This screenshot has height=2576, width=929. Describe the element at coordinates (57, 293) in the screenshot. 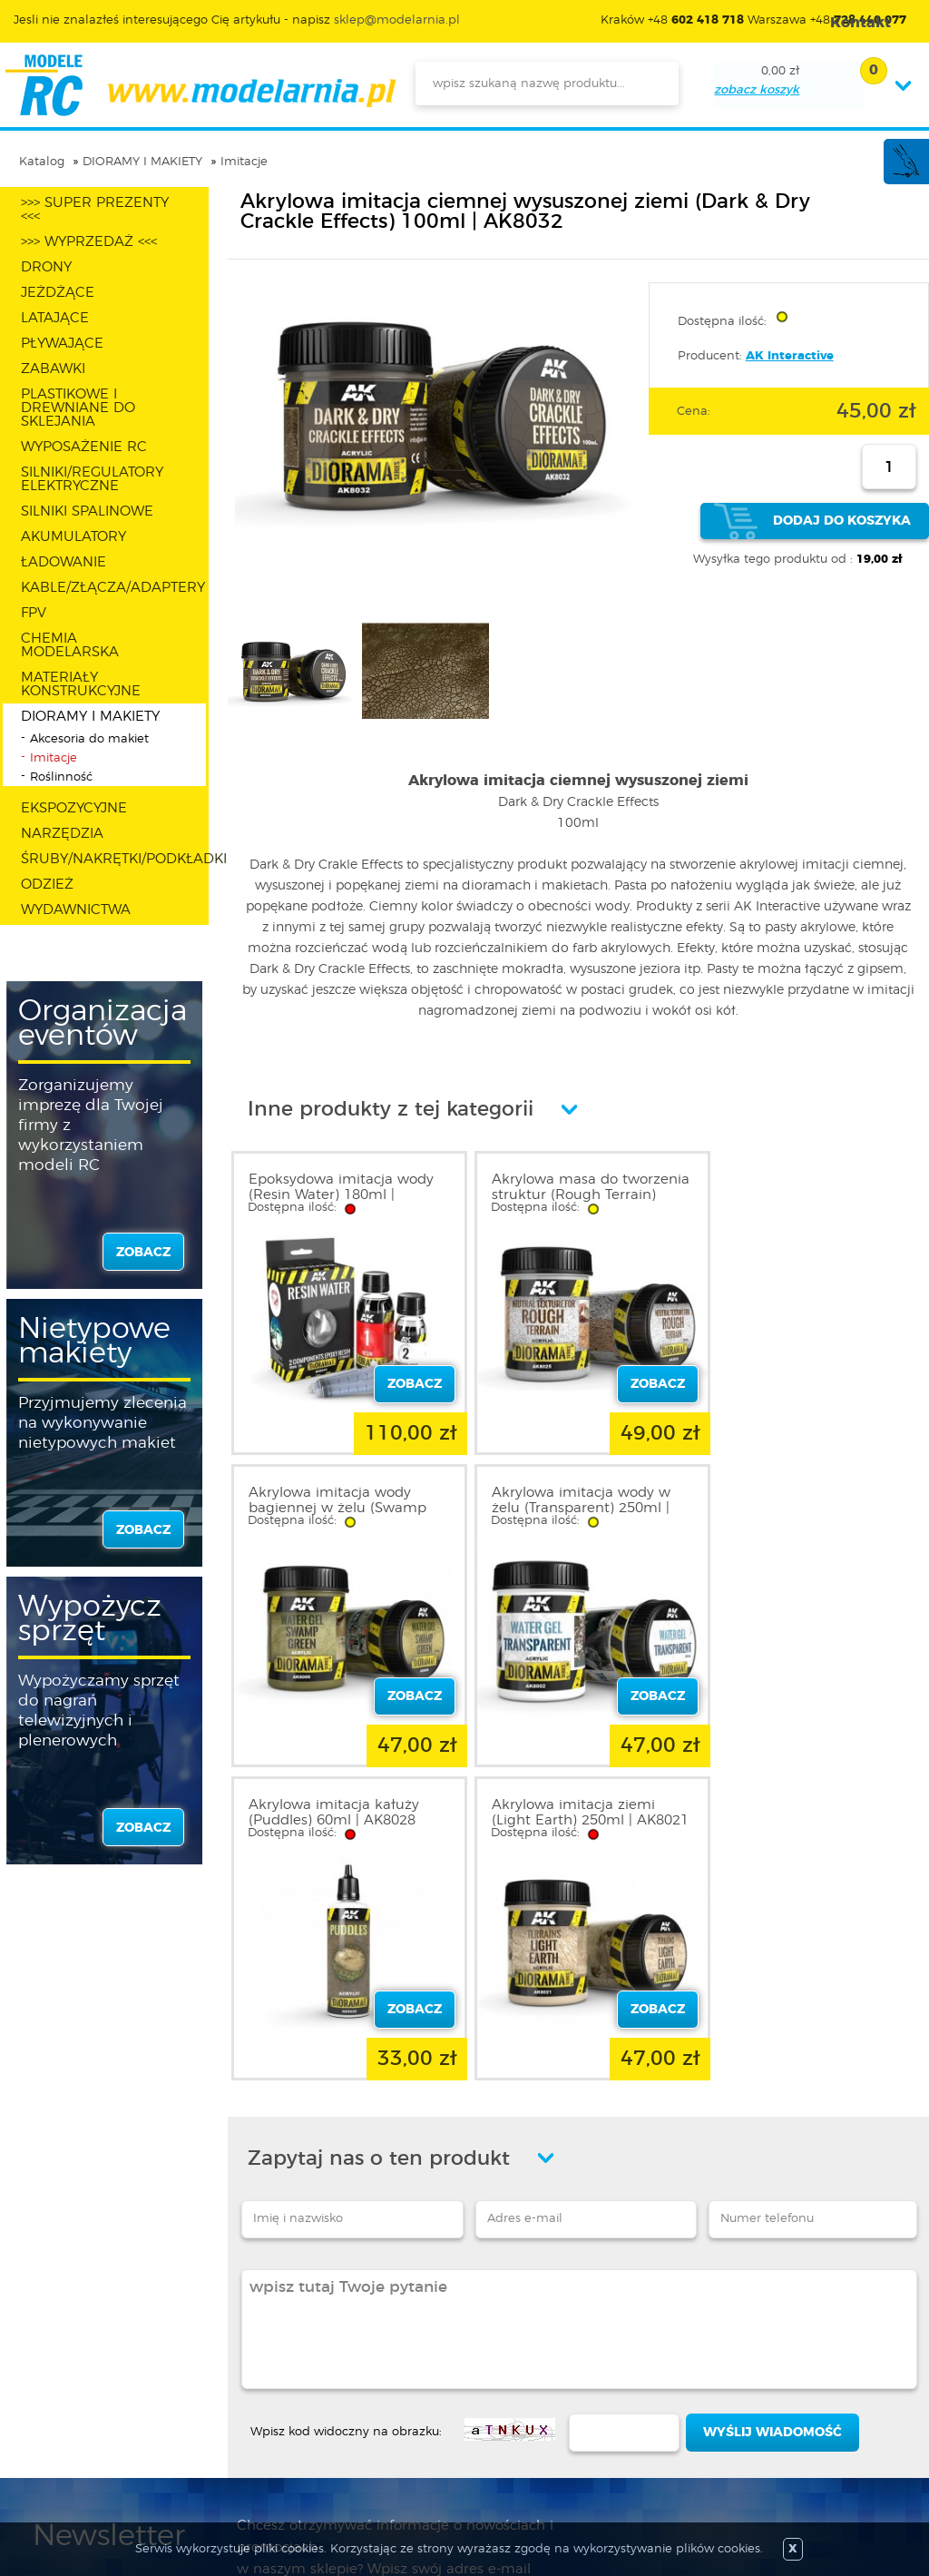

I see `JEŻDŻĄCE` at that location.